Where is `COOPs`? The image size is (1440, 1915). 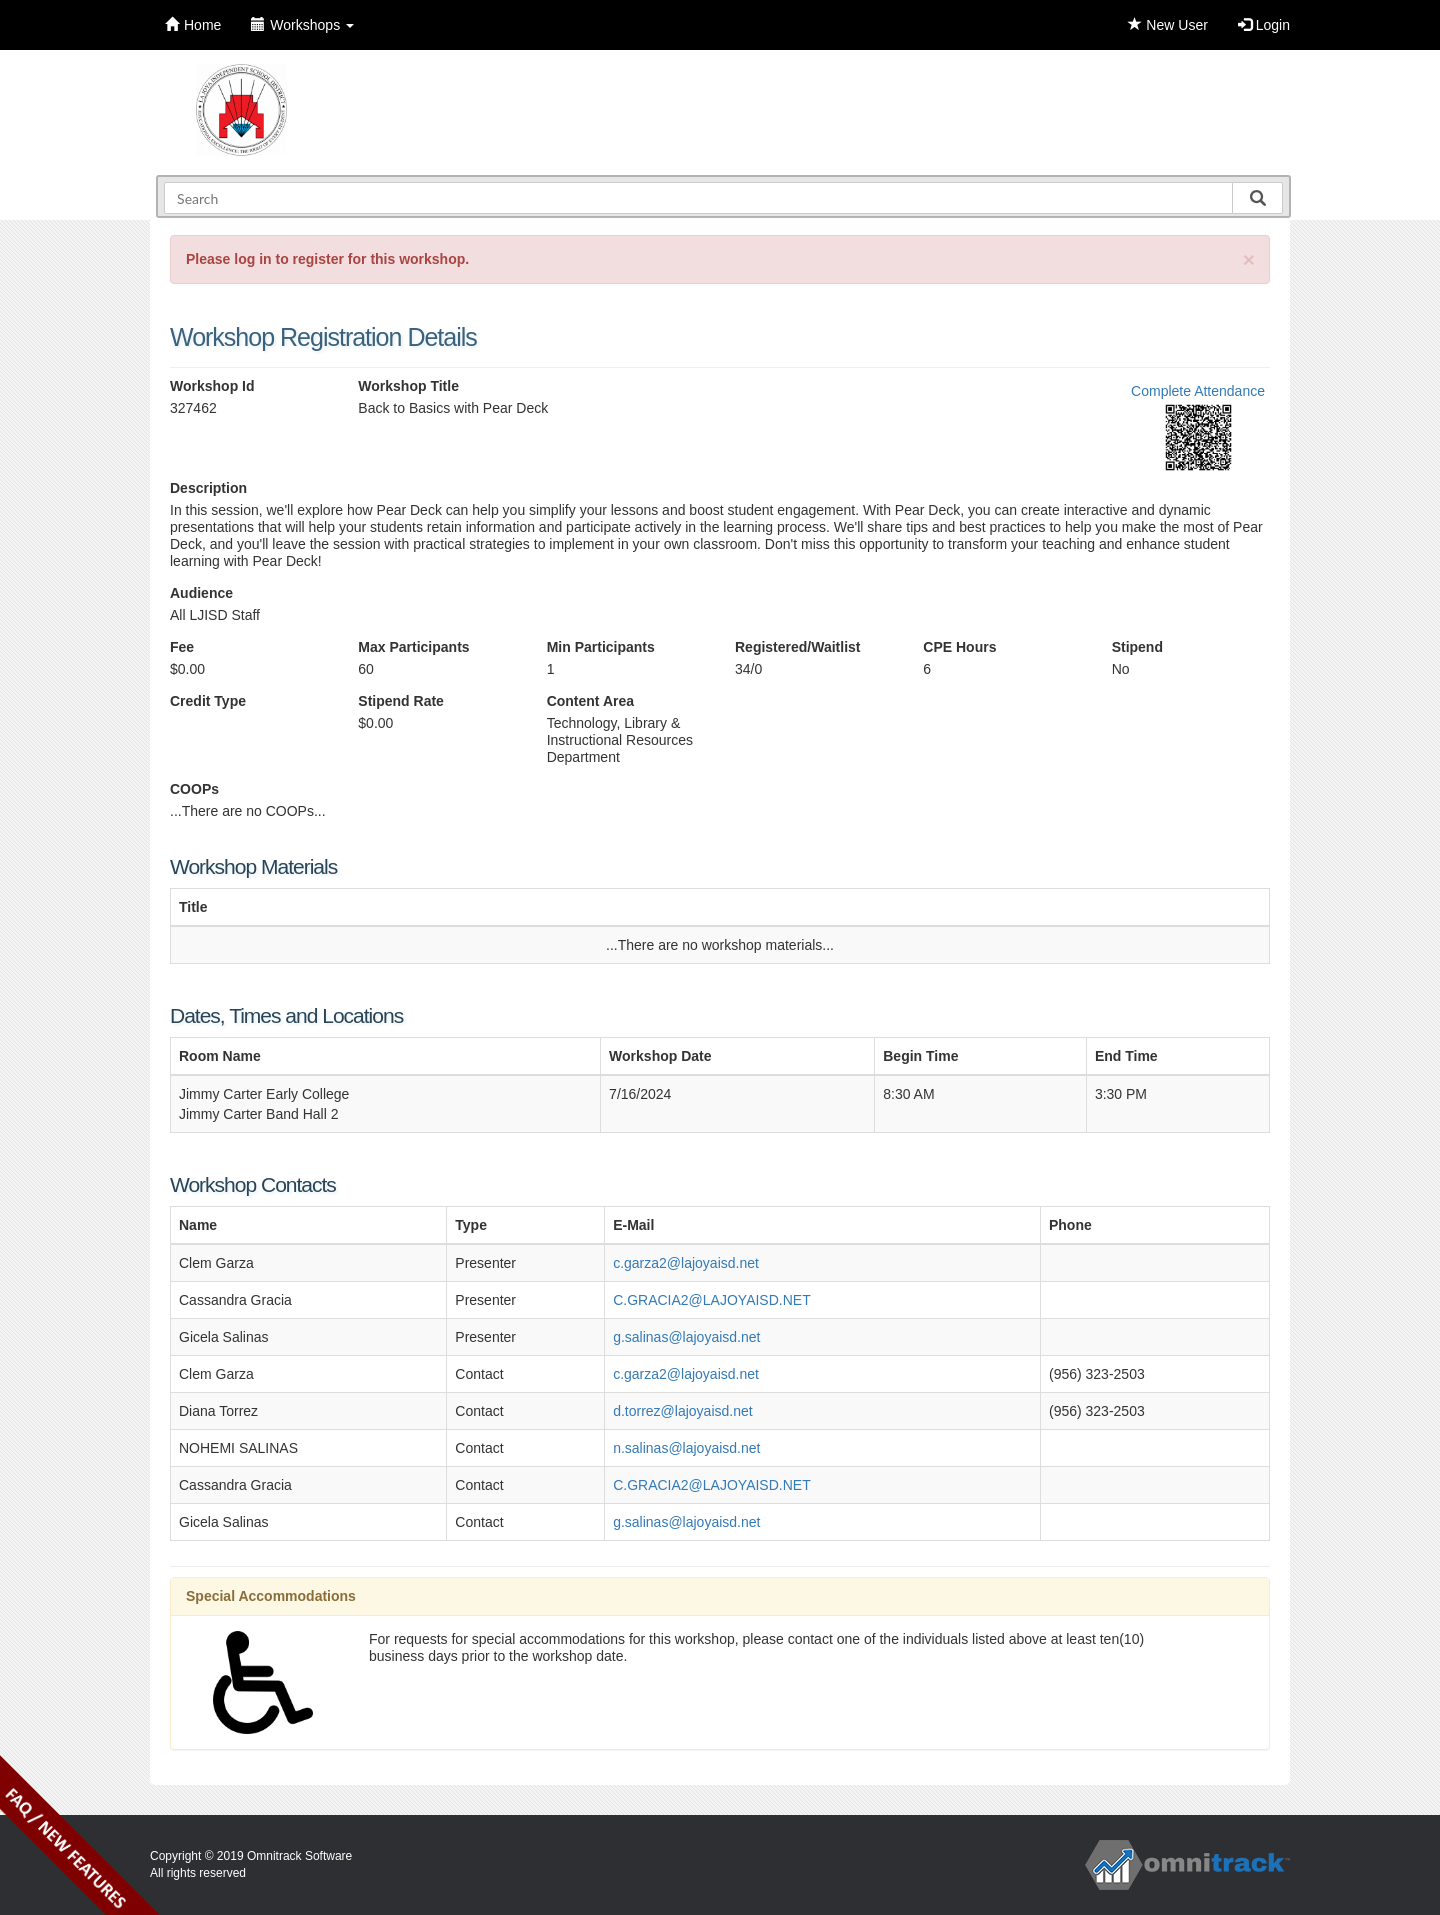 COOPs is located at coordinates (194, 789).